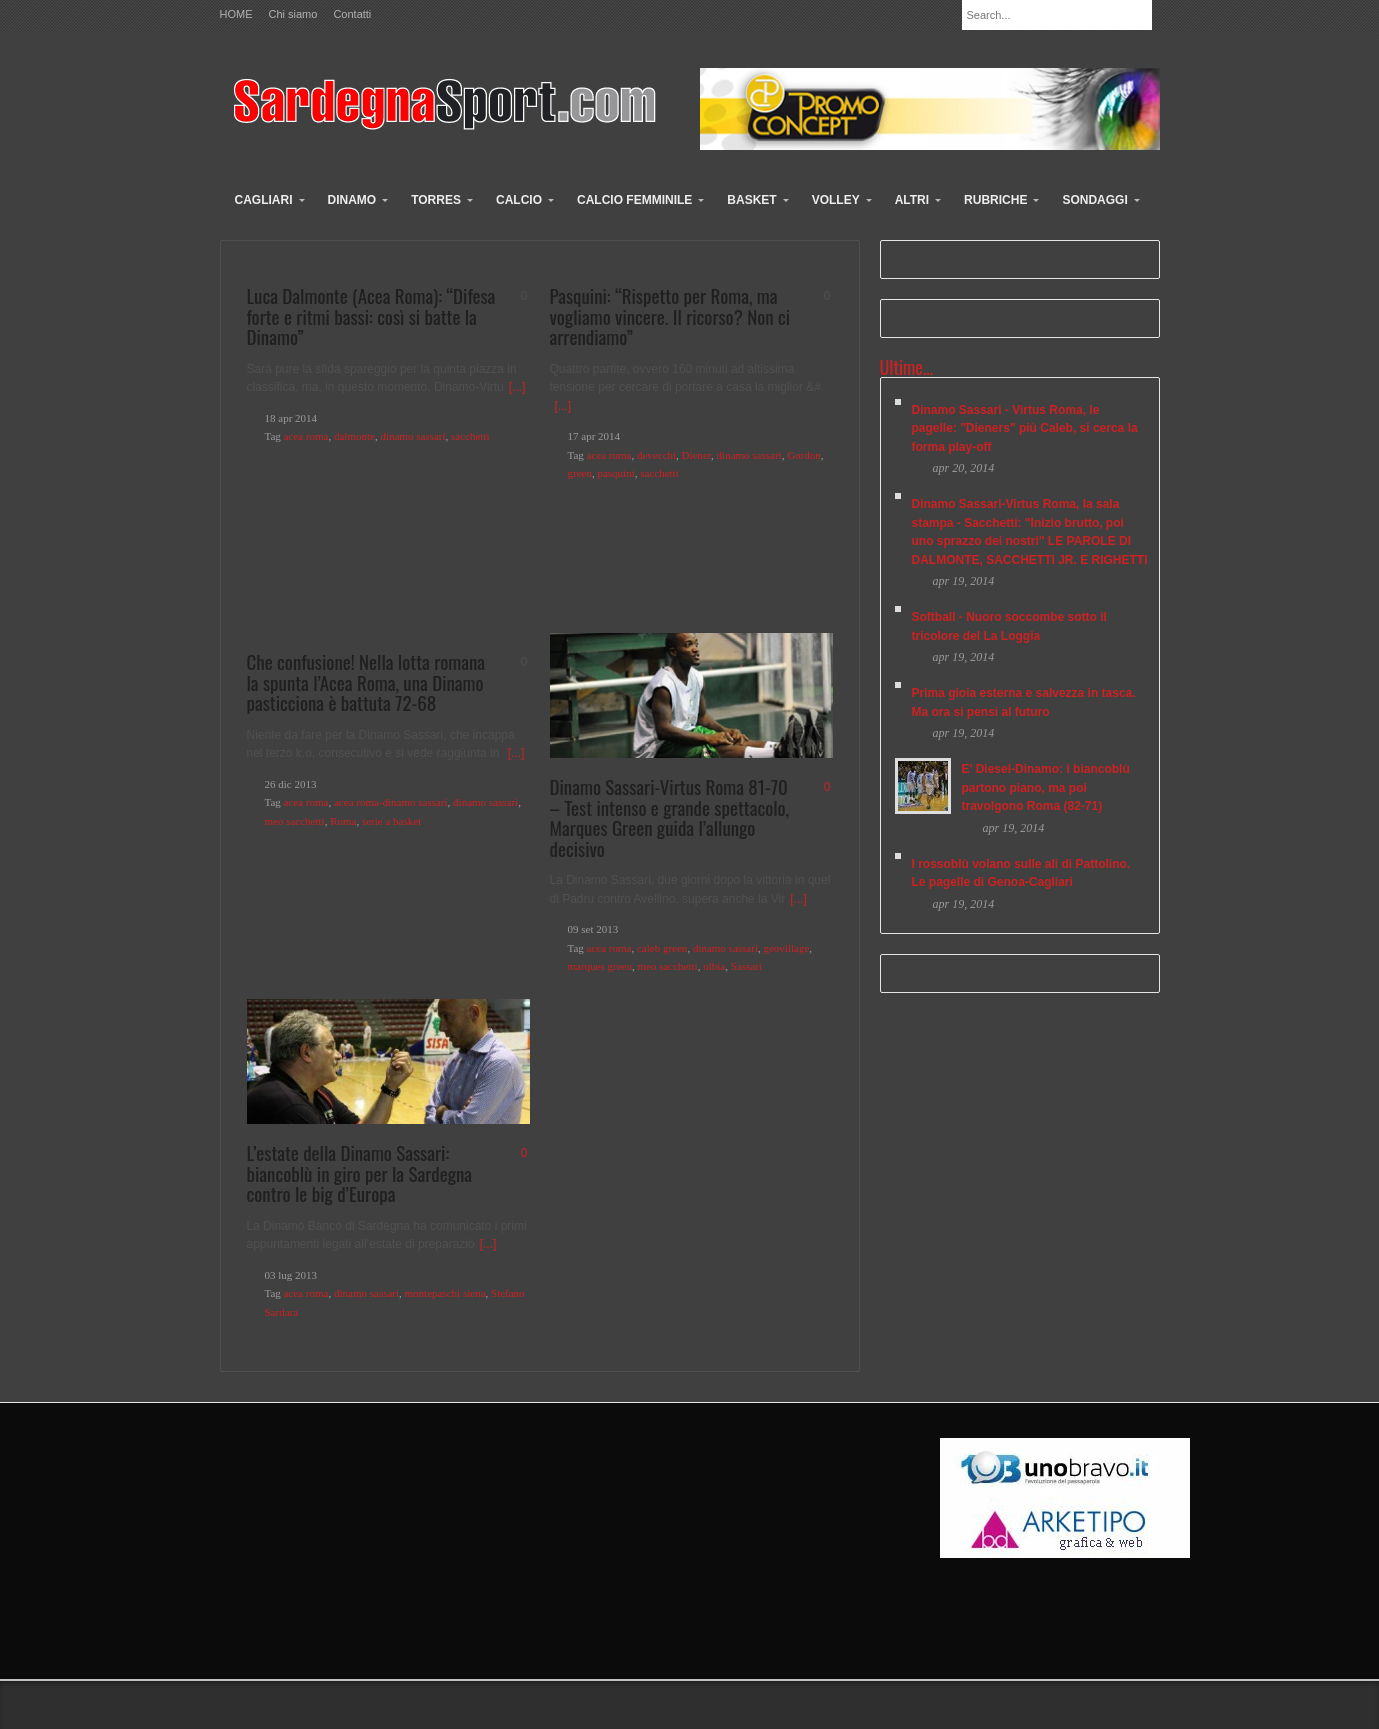 Image resolution: width=1379 pixels, height=1729 pixels. Describe the element at coordinates (391, 802) in the screenshot. I see `acea roma-dinamo sassari` at that location.